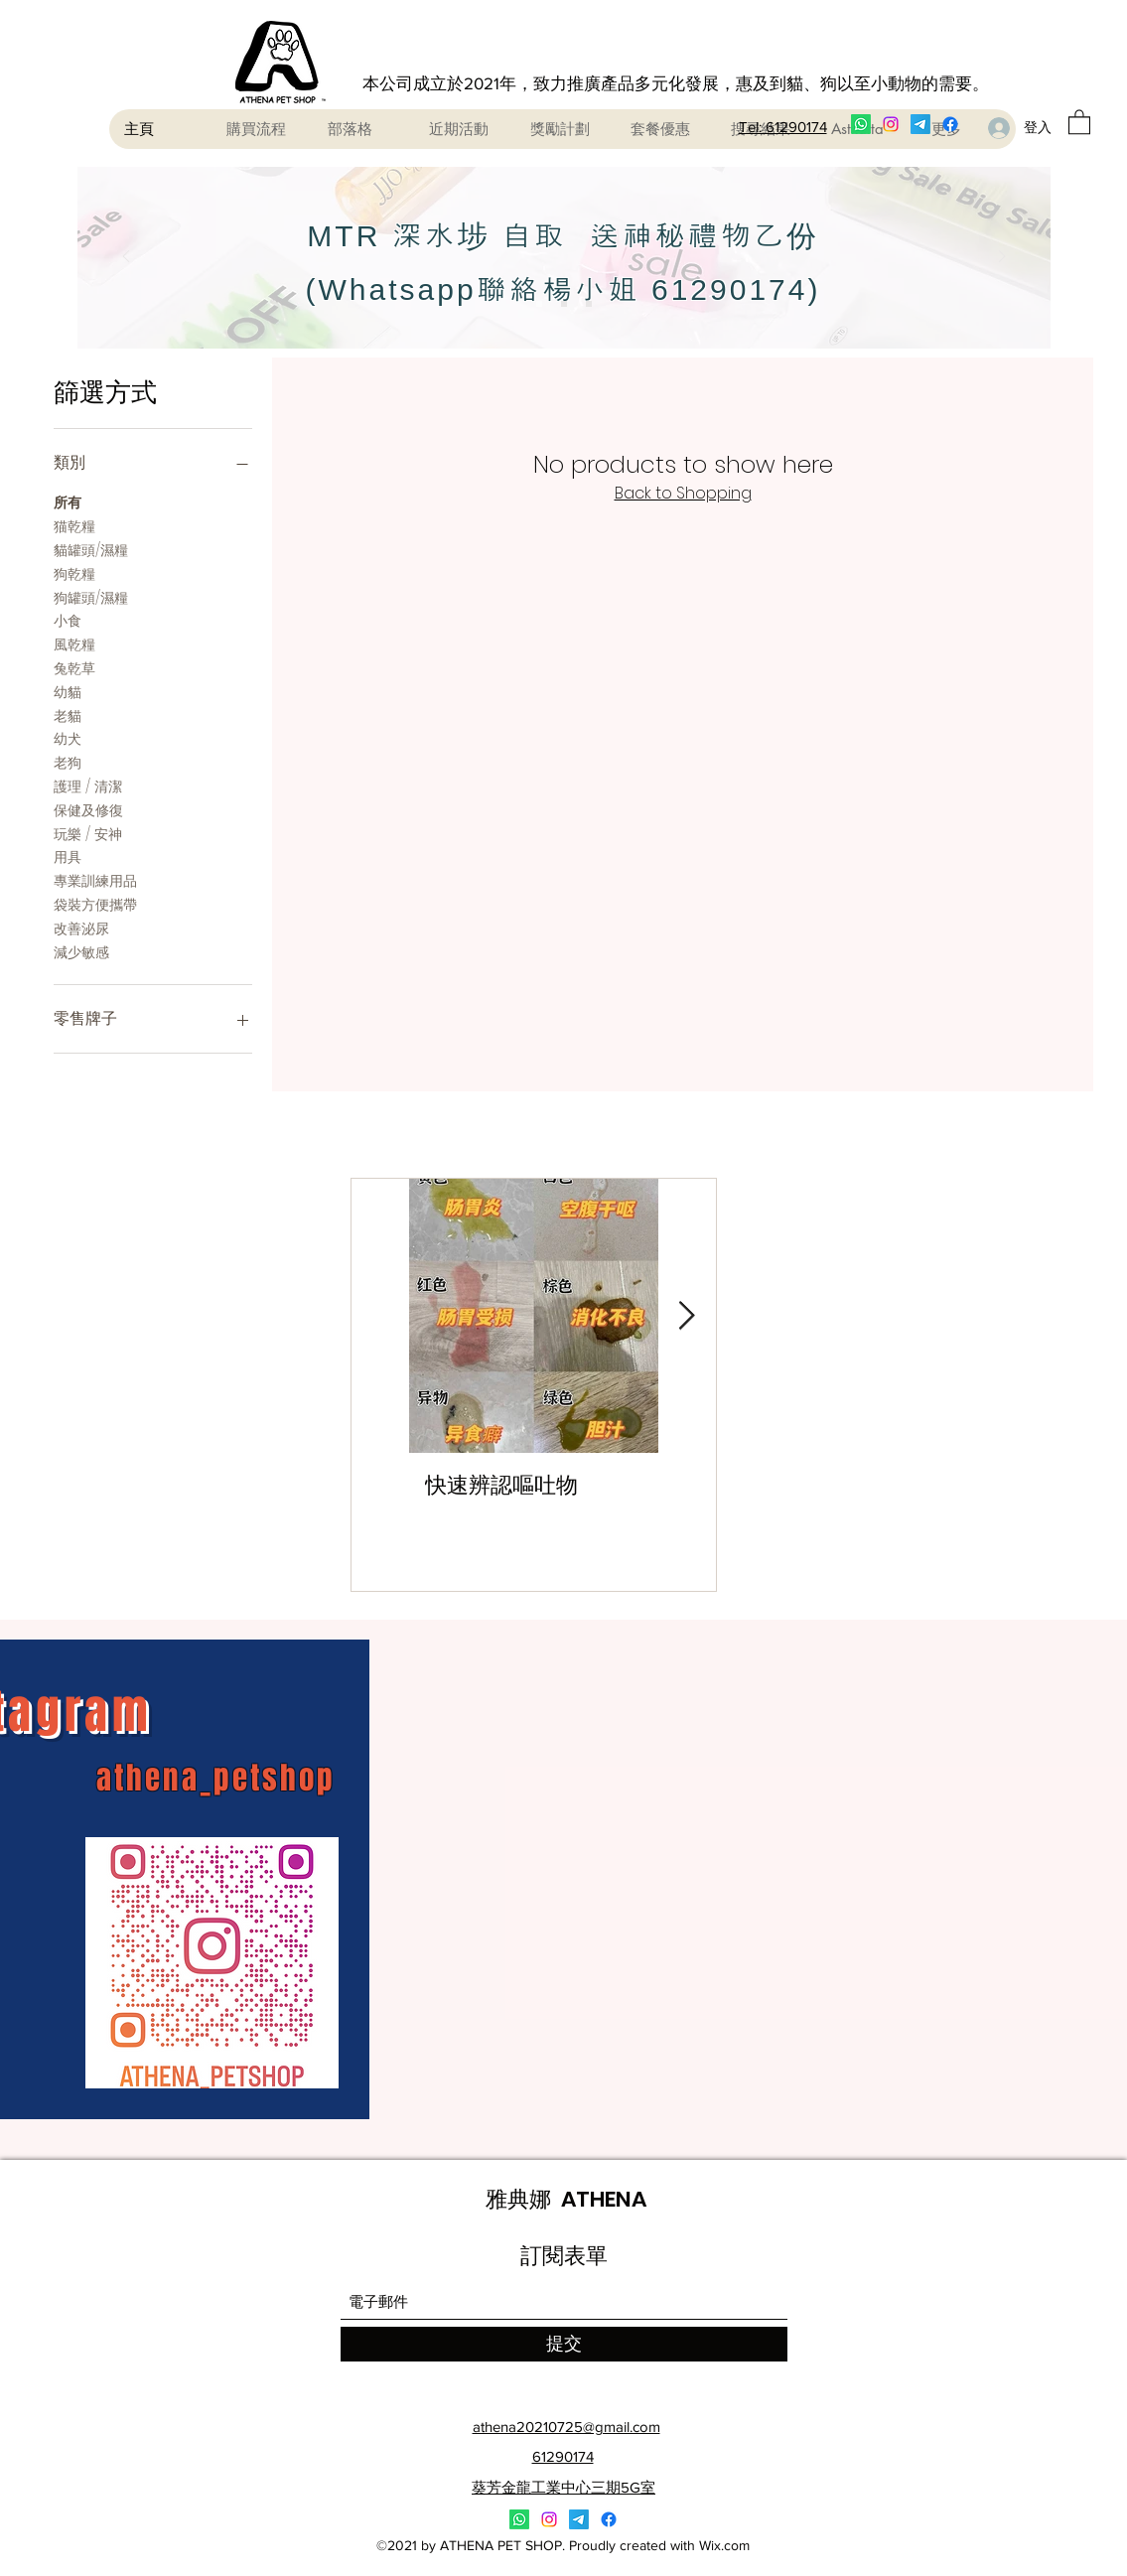 This screenshot has width=1127, height=2576. Describe the element at coordinates (95, 904) in the screenshot. I see `袋裝方便攜帶` at that location.